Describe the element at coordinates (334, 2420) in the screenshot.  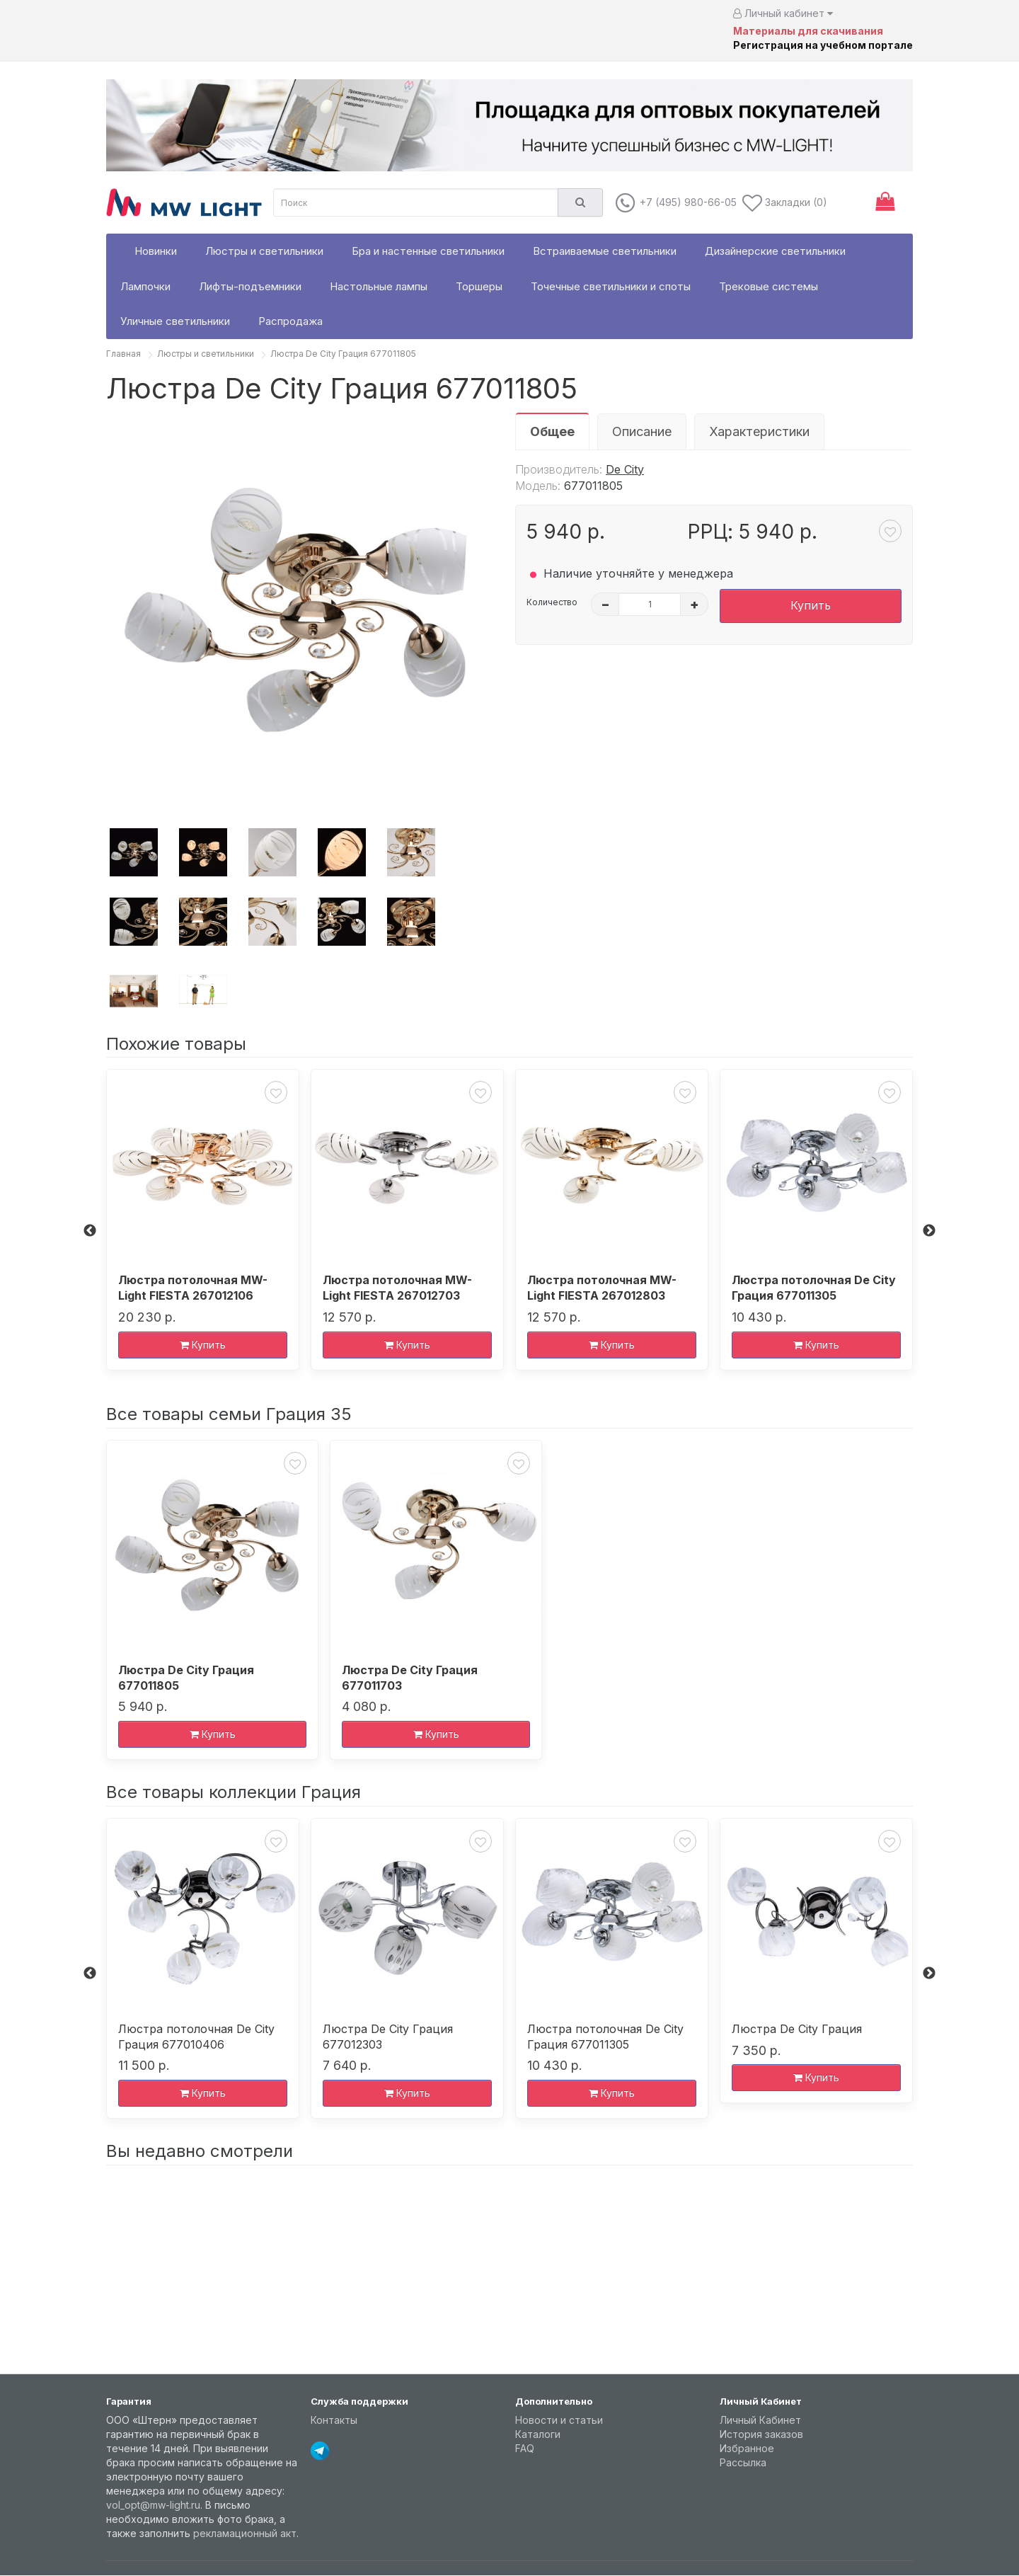
I see `Контакты` at that location.